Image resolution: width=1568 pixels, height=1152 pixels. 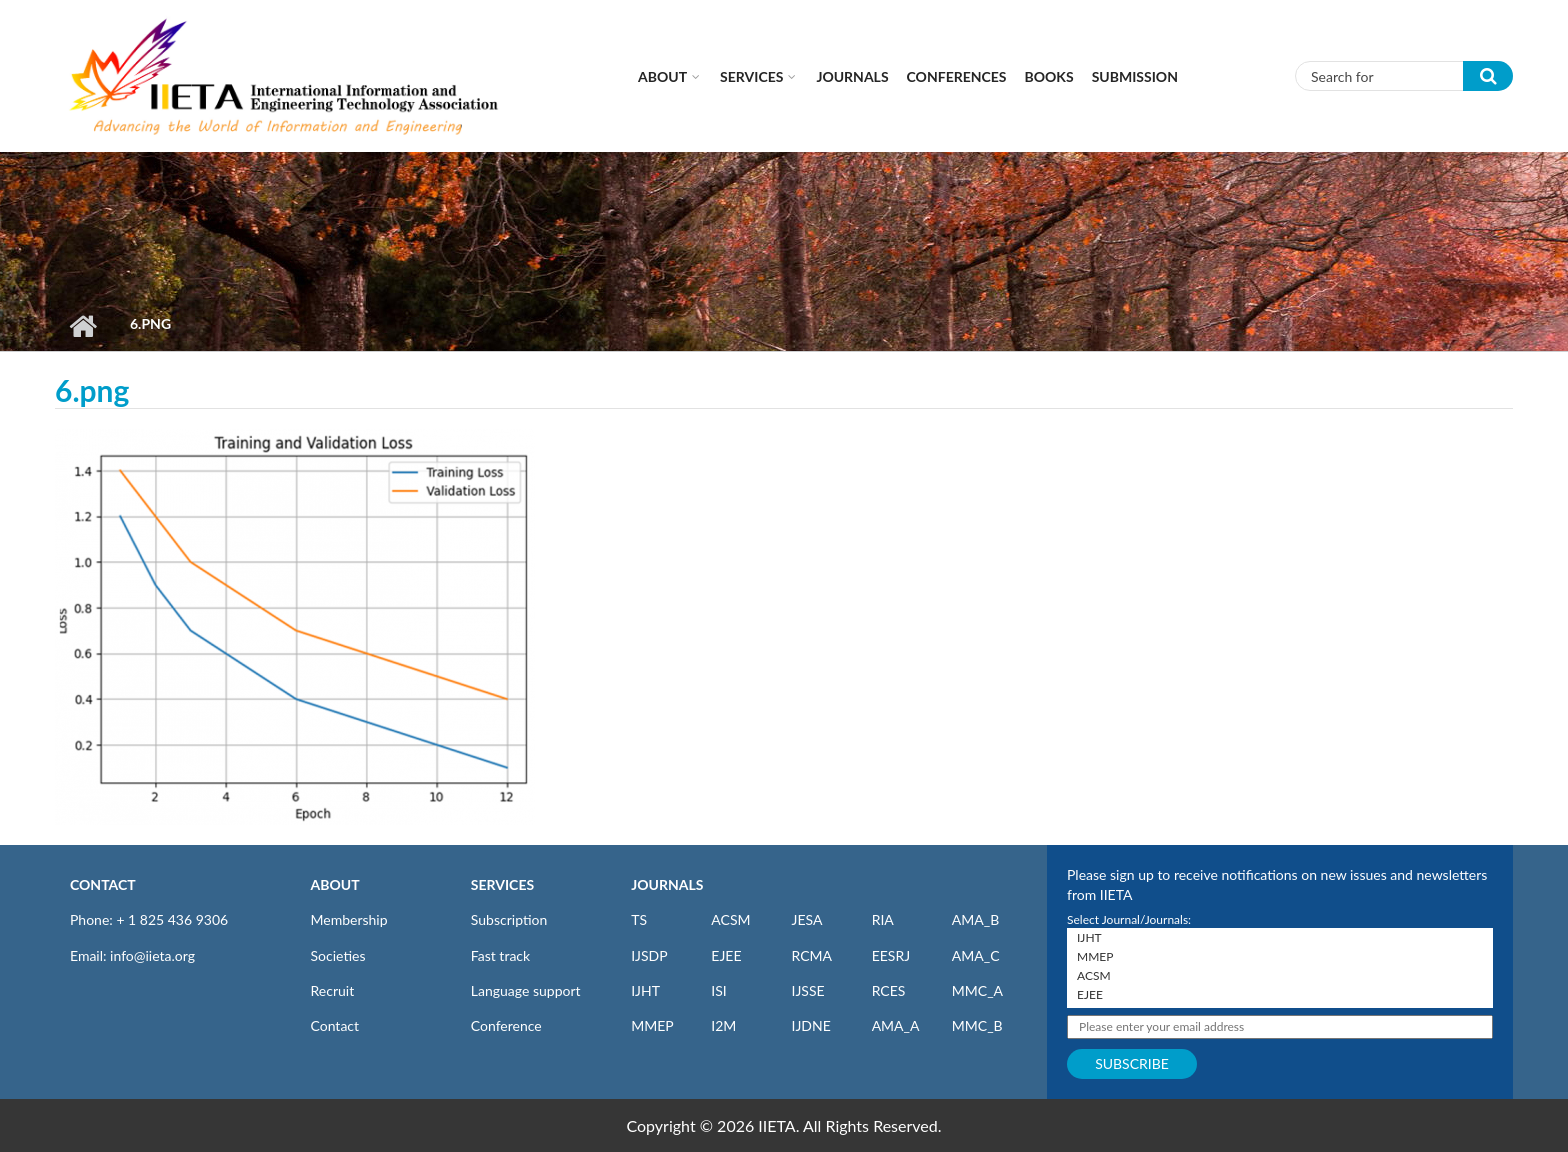 I want to click on ABOUT, so click(x=335, y=884).